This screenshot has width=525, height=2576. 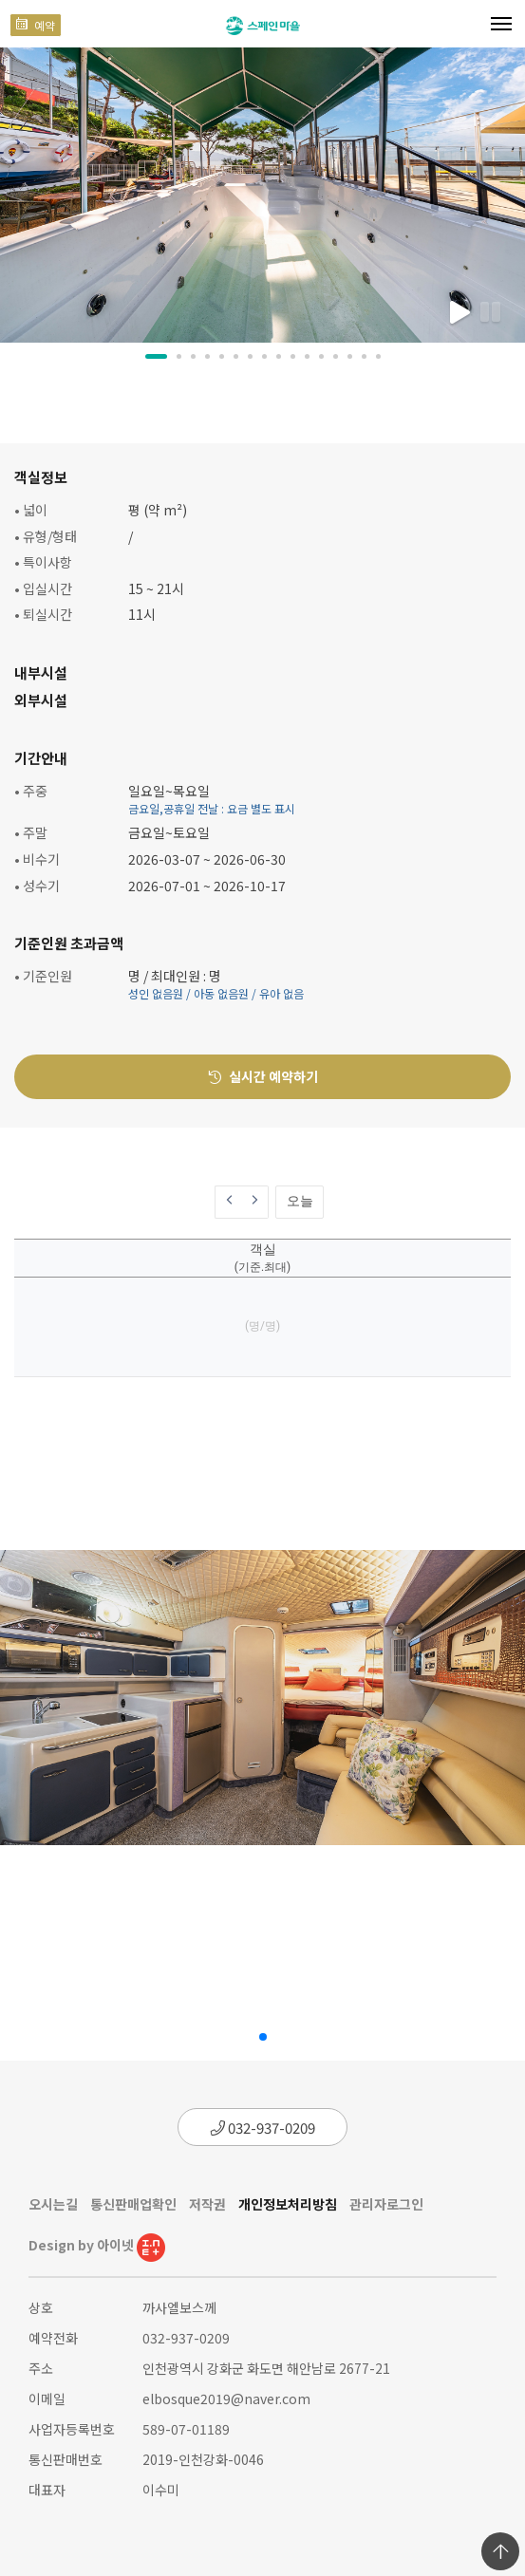 What do you see at coordinates (96, 2244) in the screenshot?
I see `Design by 아이넷` at bounding box center [96, 2244].